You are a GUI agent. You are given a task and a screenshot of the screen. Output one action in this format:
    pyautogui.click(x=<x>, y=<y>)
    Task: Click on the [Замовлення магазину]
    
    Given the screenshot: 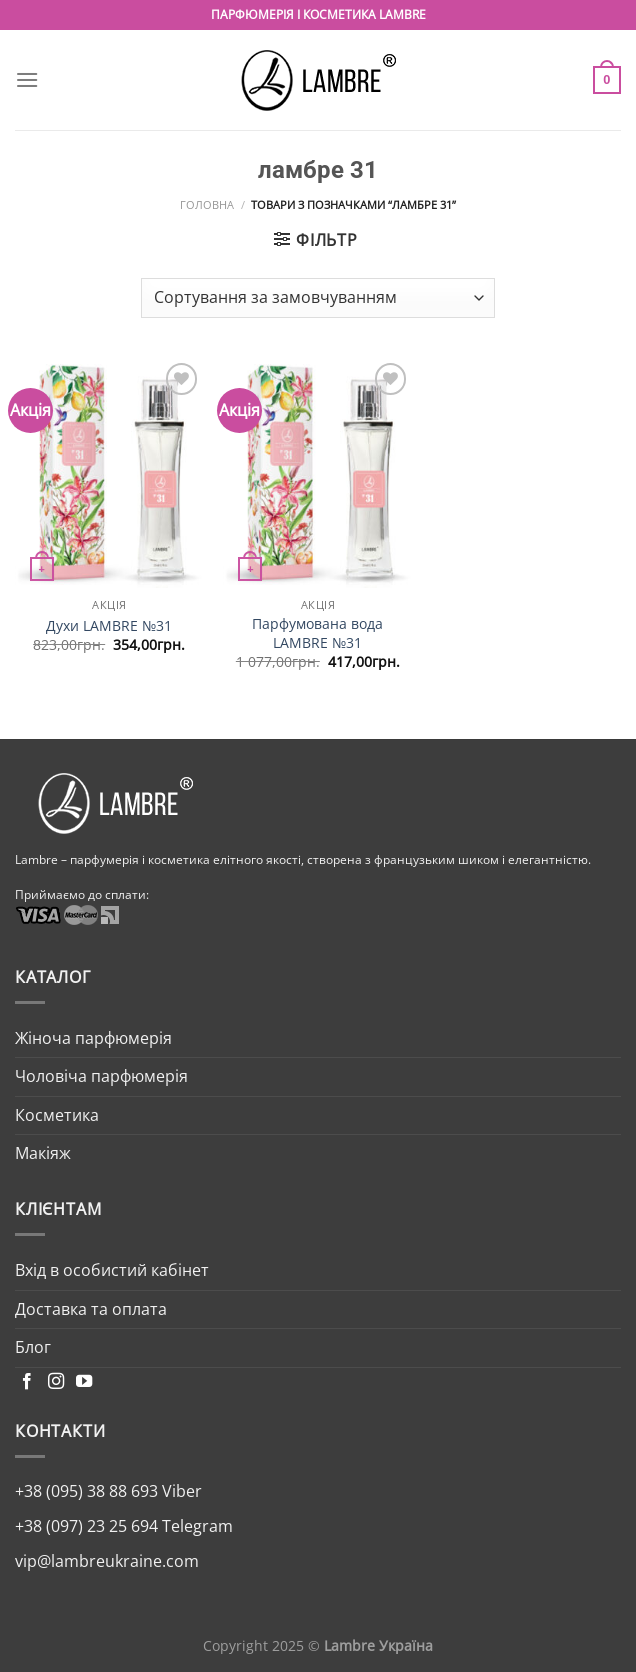 What is the action you would take?
    pyautogui.click(x=318, y=298)
    